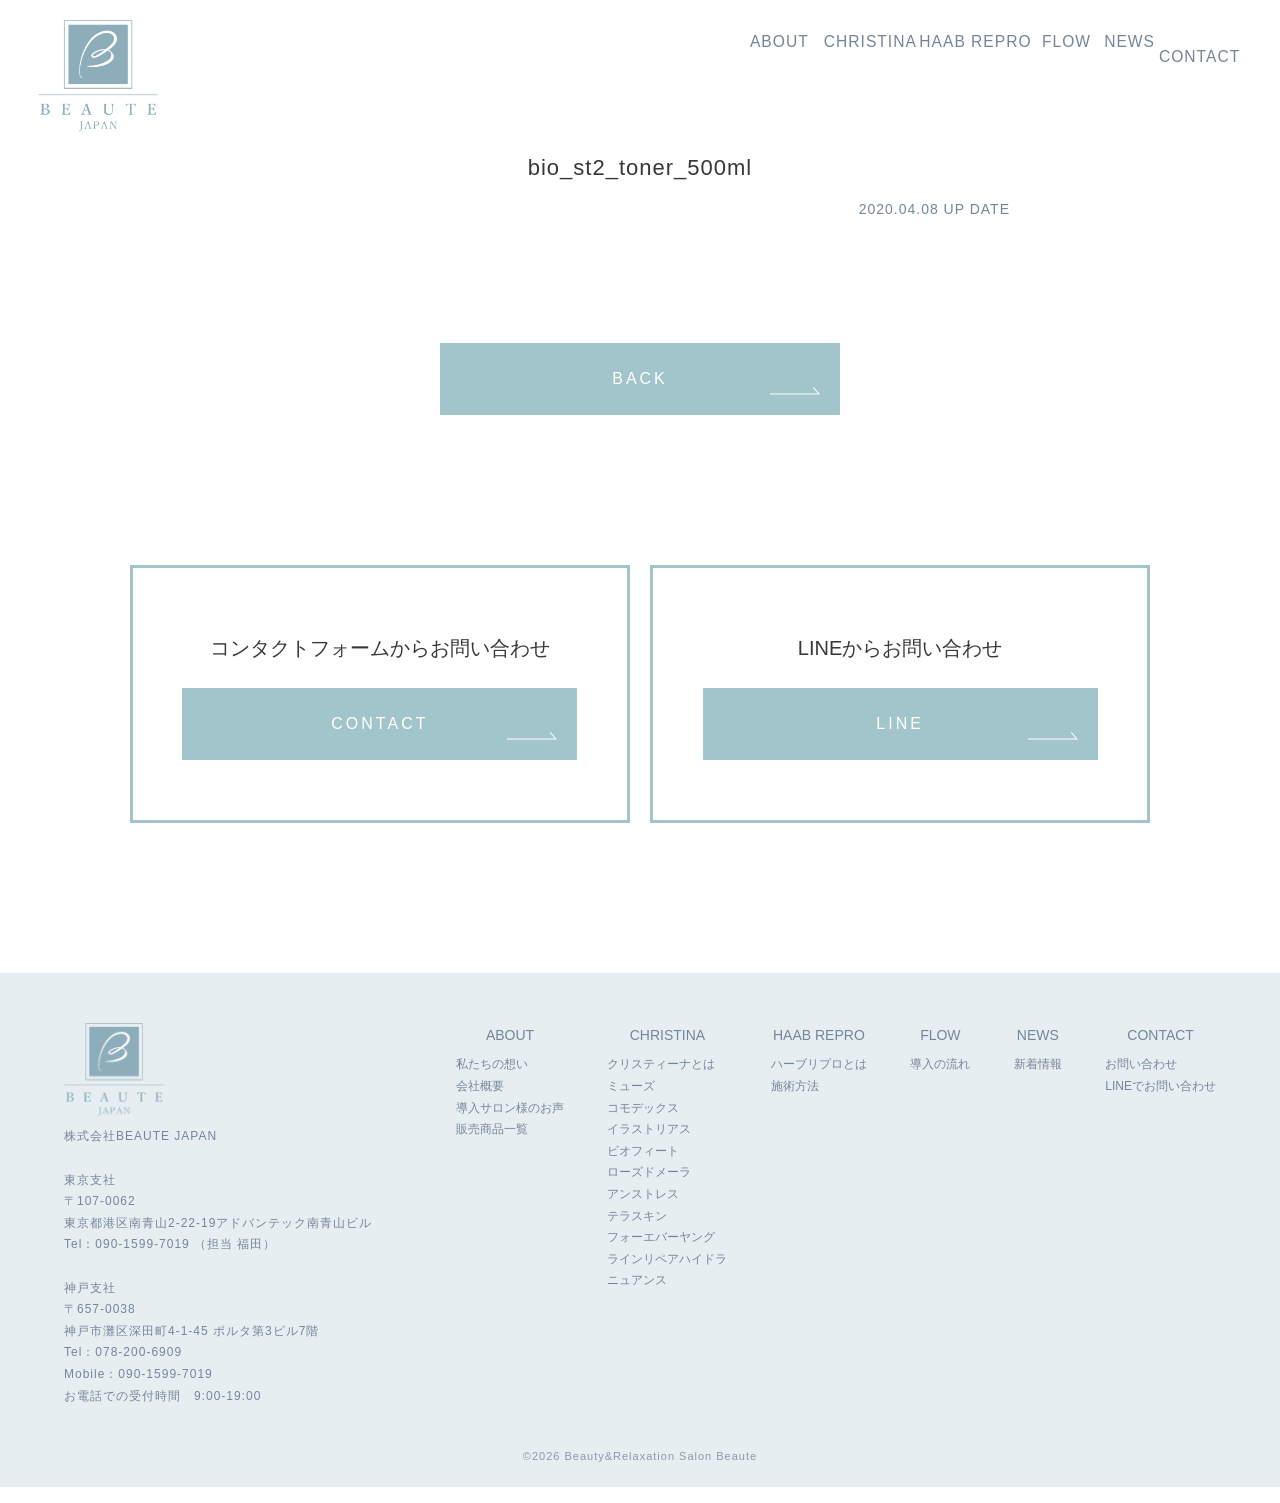 The width and height of the screenshot is (1280, 1503). Describe the element at coordinates (631, 1104) in the screenshot. I see `ミューズ` at that location.